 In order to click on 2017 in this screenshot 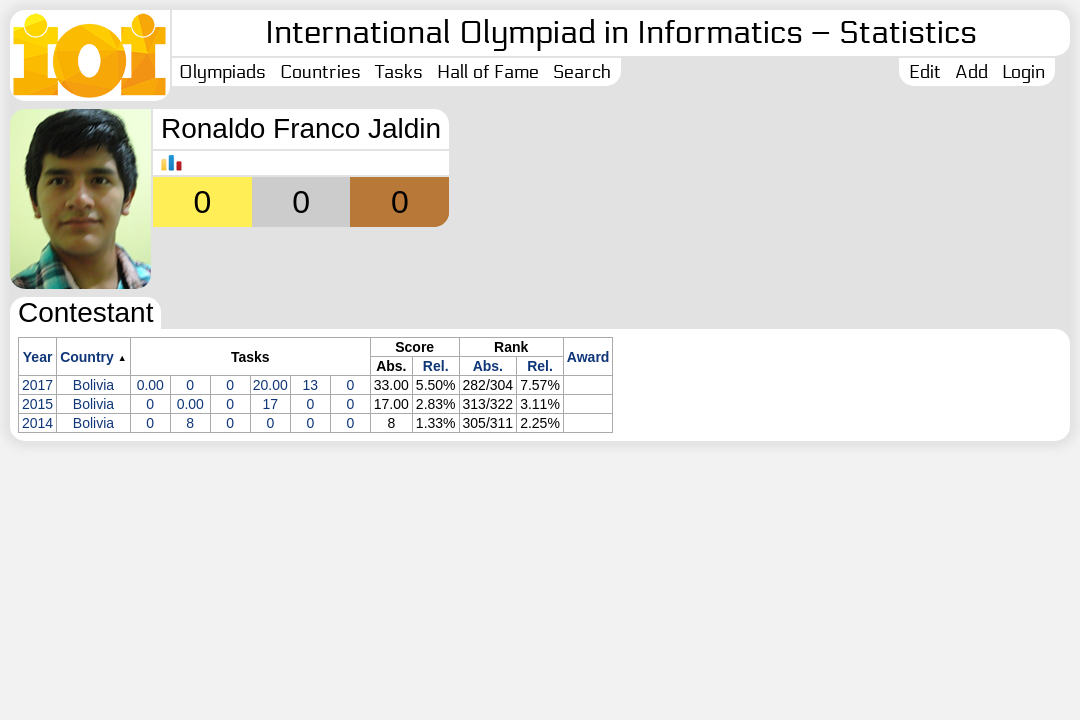, I will do `click(37, 385)`.